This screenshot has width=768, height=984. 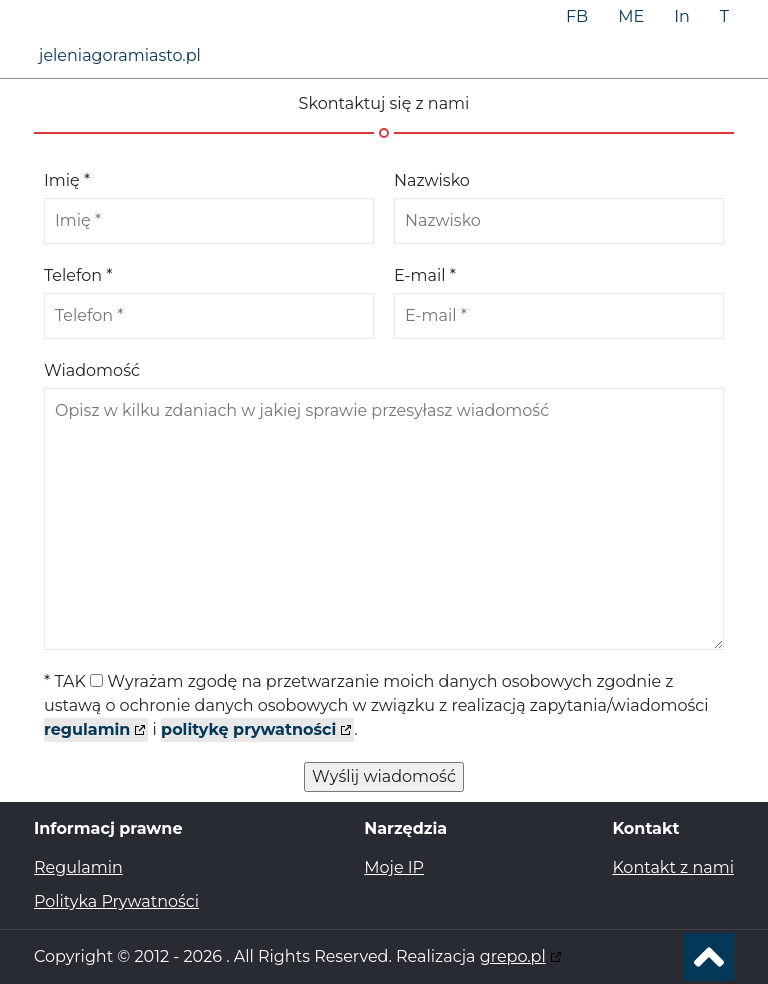 What do you see at coordinates (425, 275) in the screenshot?
I see `E-mail` at bounding box center [425, 275].